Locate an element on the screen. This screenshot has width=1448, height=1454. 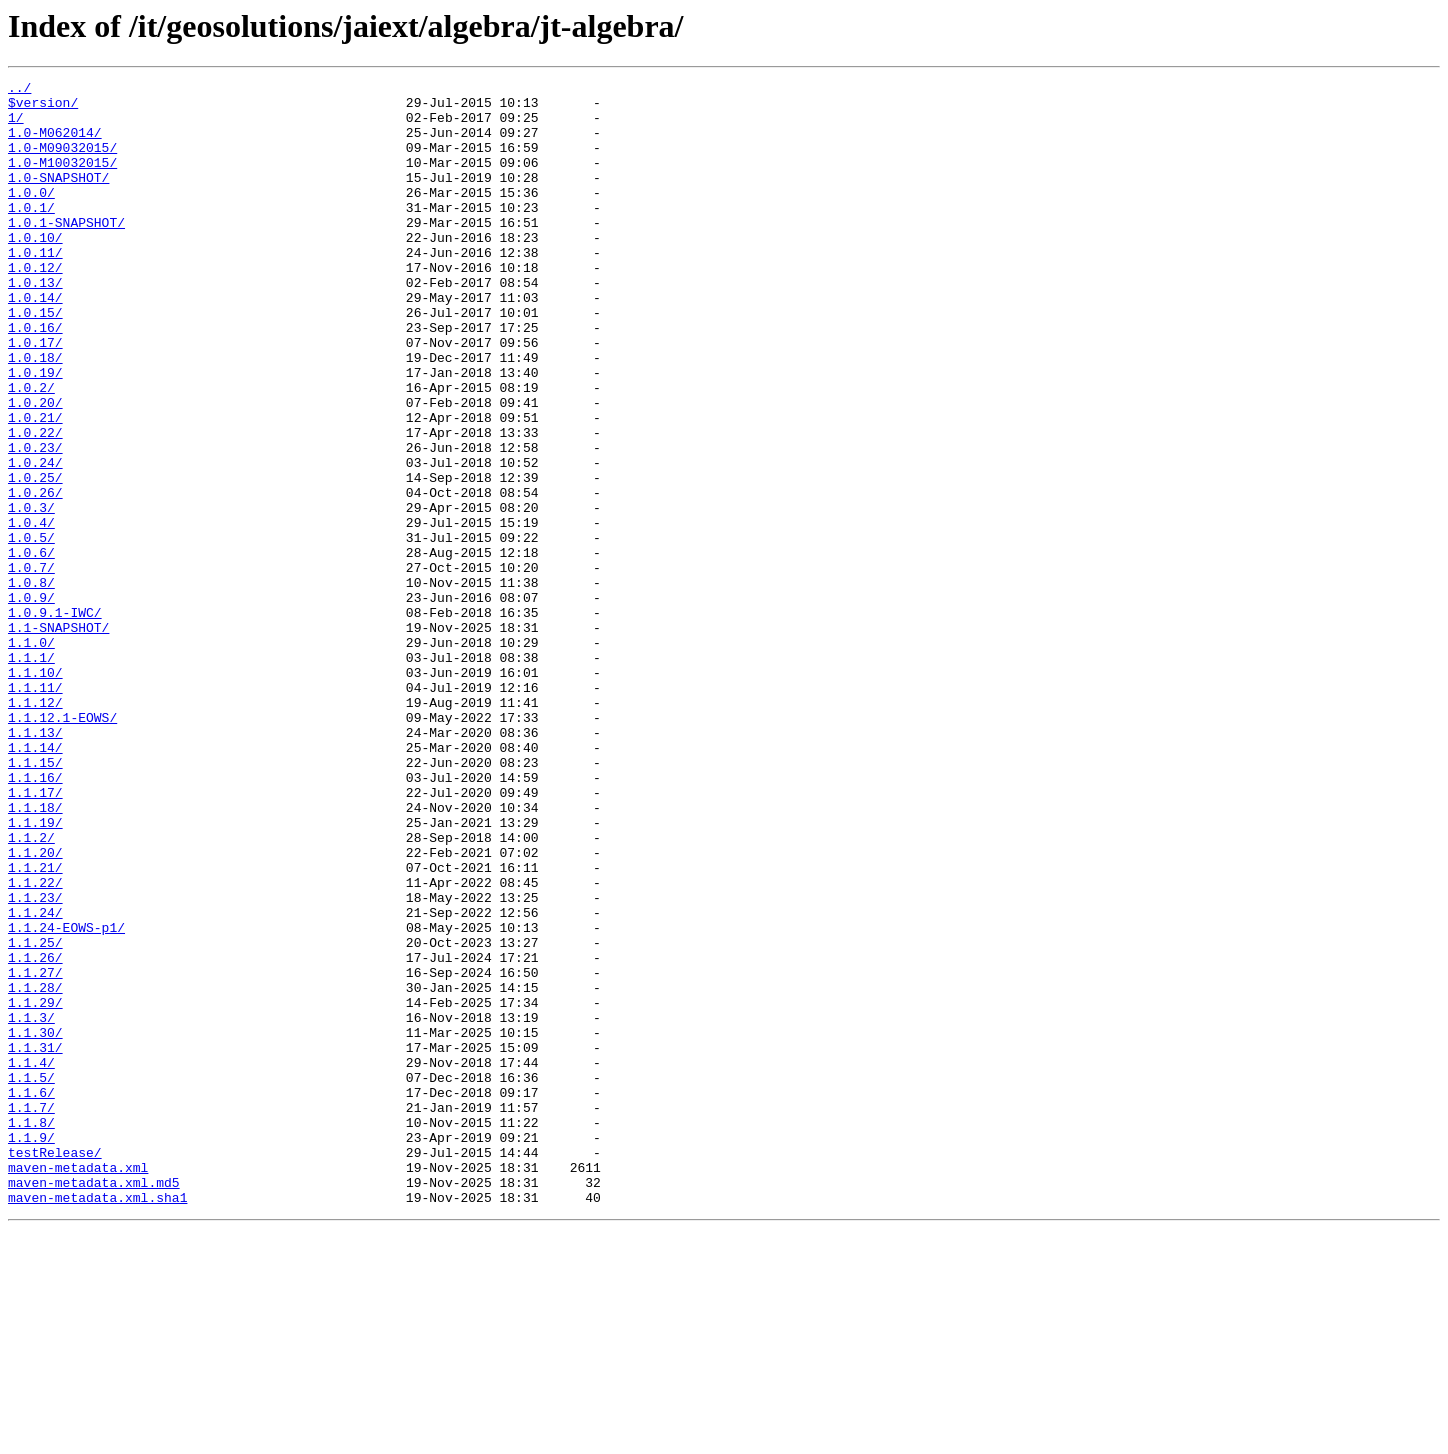
1.1.22/ is located at coordinates (35, 1044).